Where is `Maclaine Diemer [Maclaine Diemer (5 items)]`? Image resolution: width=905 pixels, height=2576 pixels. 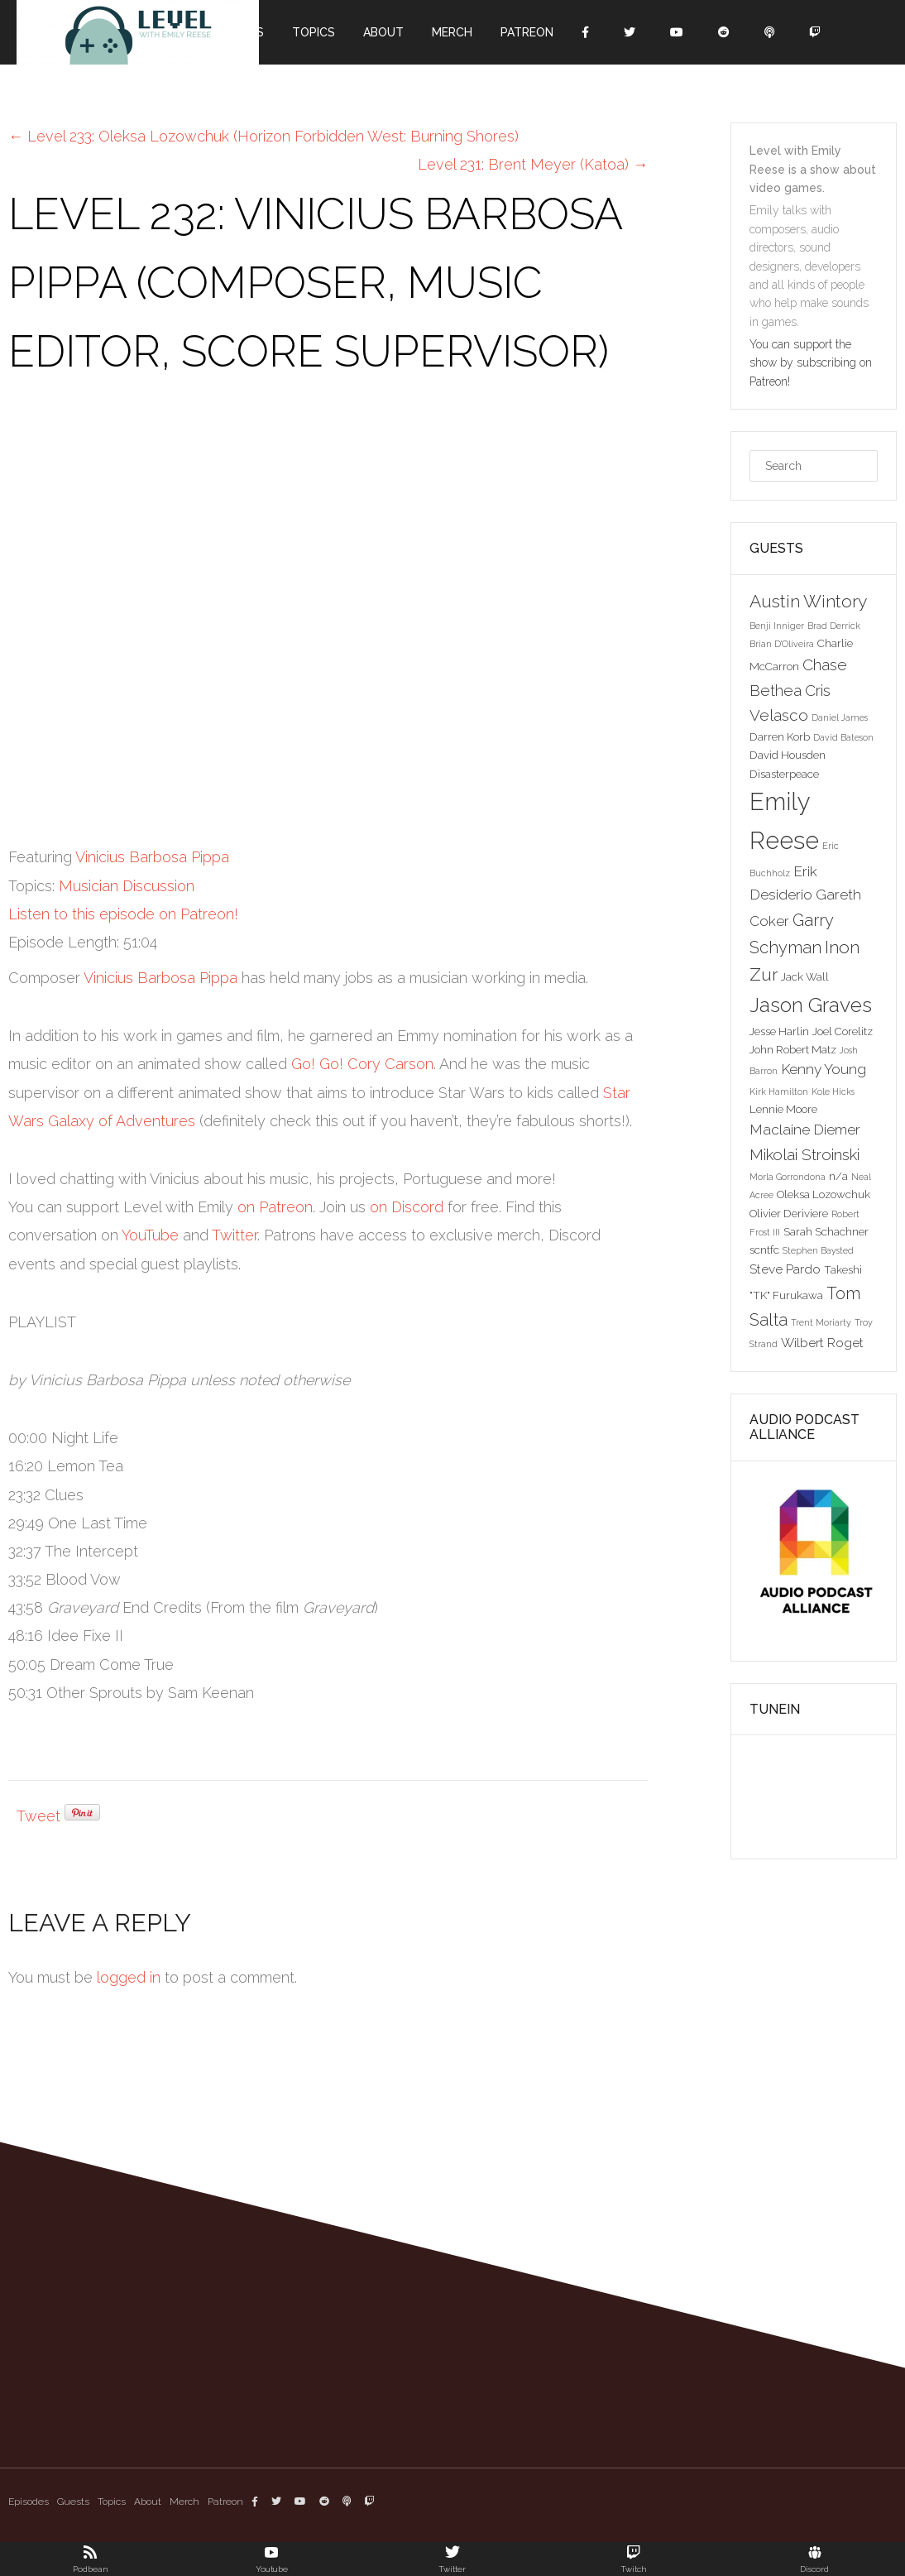 Maclaine Diemer [Maclaine Diemer (5 items)] is located at coordinates (804, 1129).